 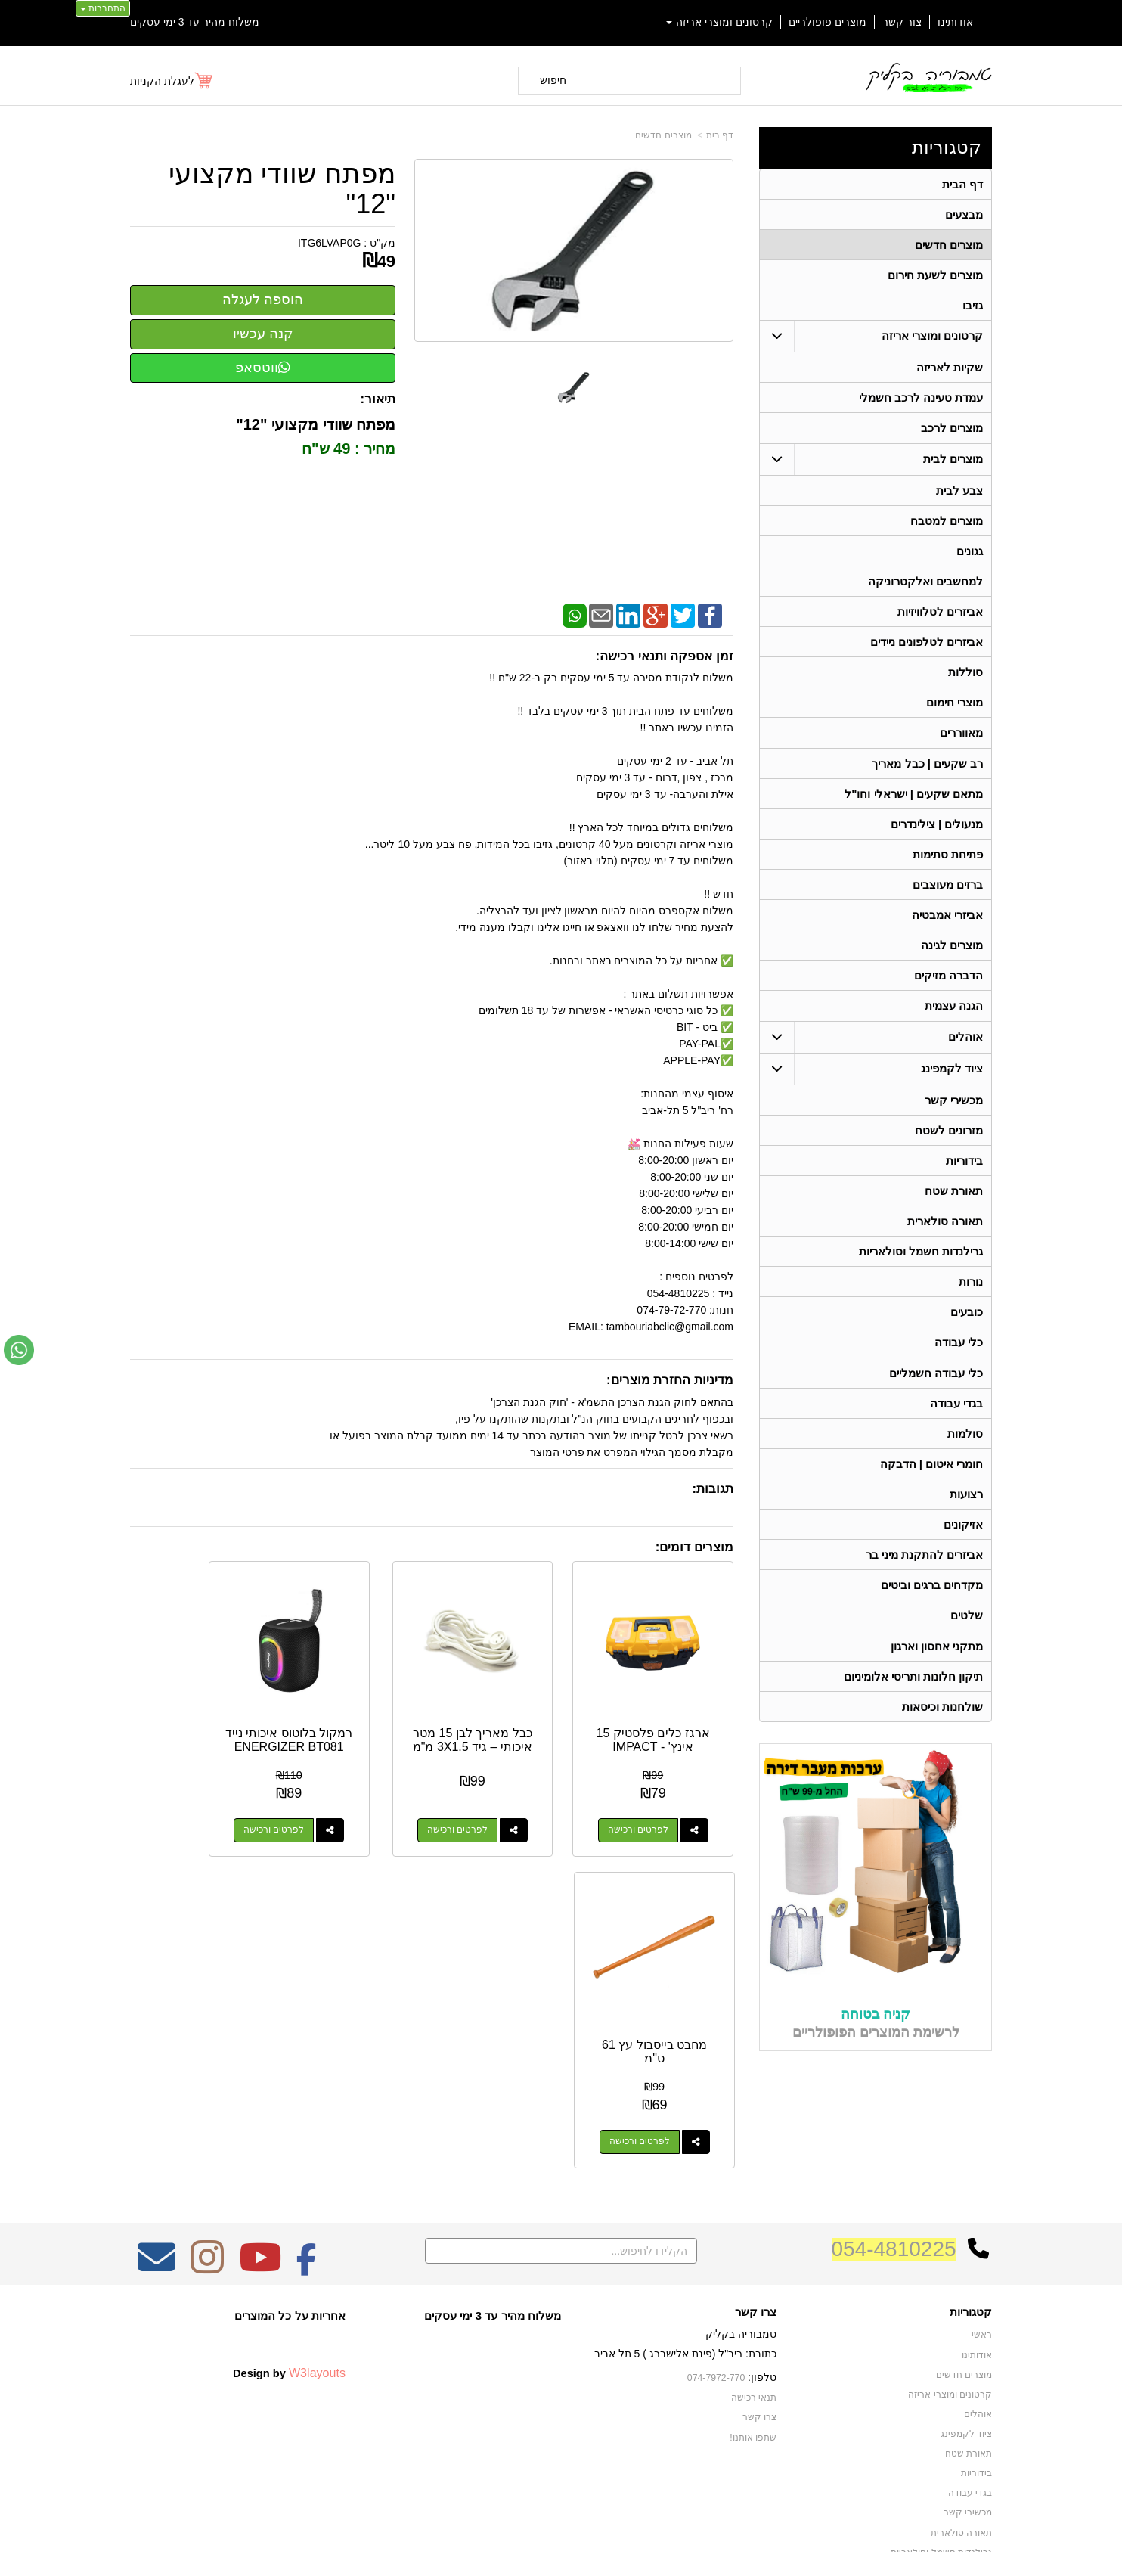 What do you see at coordinates (353, 1726) in the screenshot?
I see `רמקול בלוטוס איכותי נייד ENERGIZER BT081` at bounding box center [353, 1726].